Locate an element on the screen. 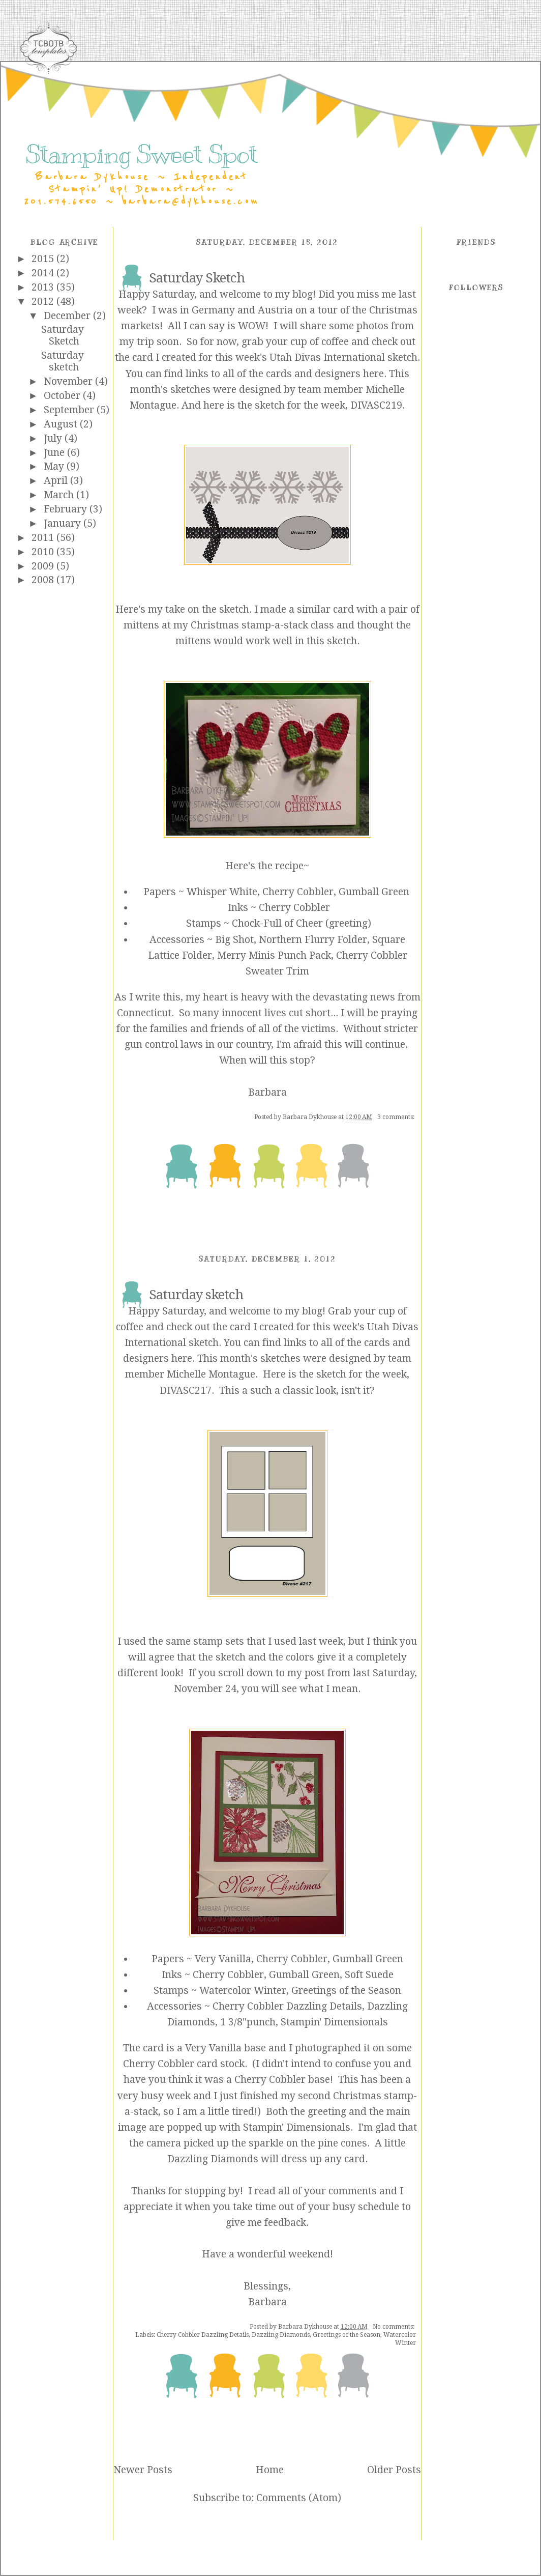  3 comments: is located at coordinates (396, 1117).